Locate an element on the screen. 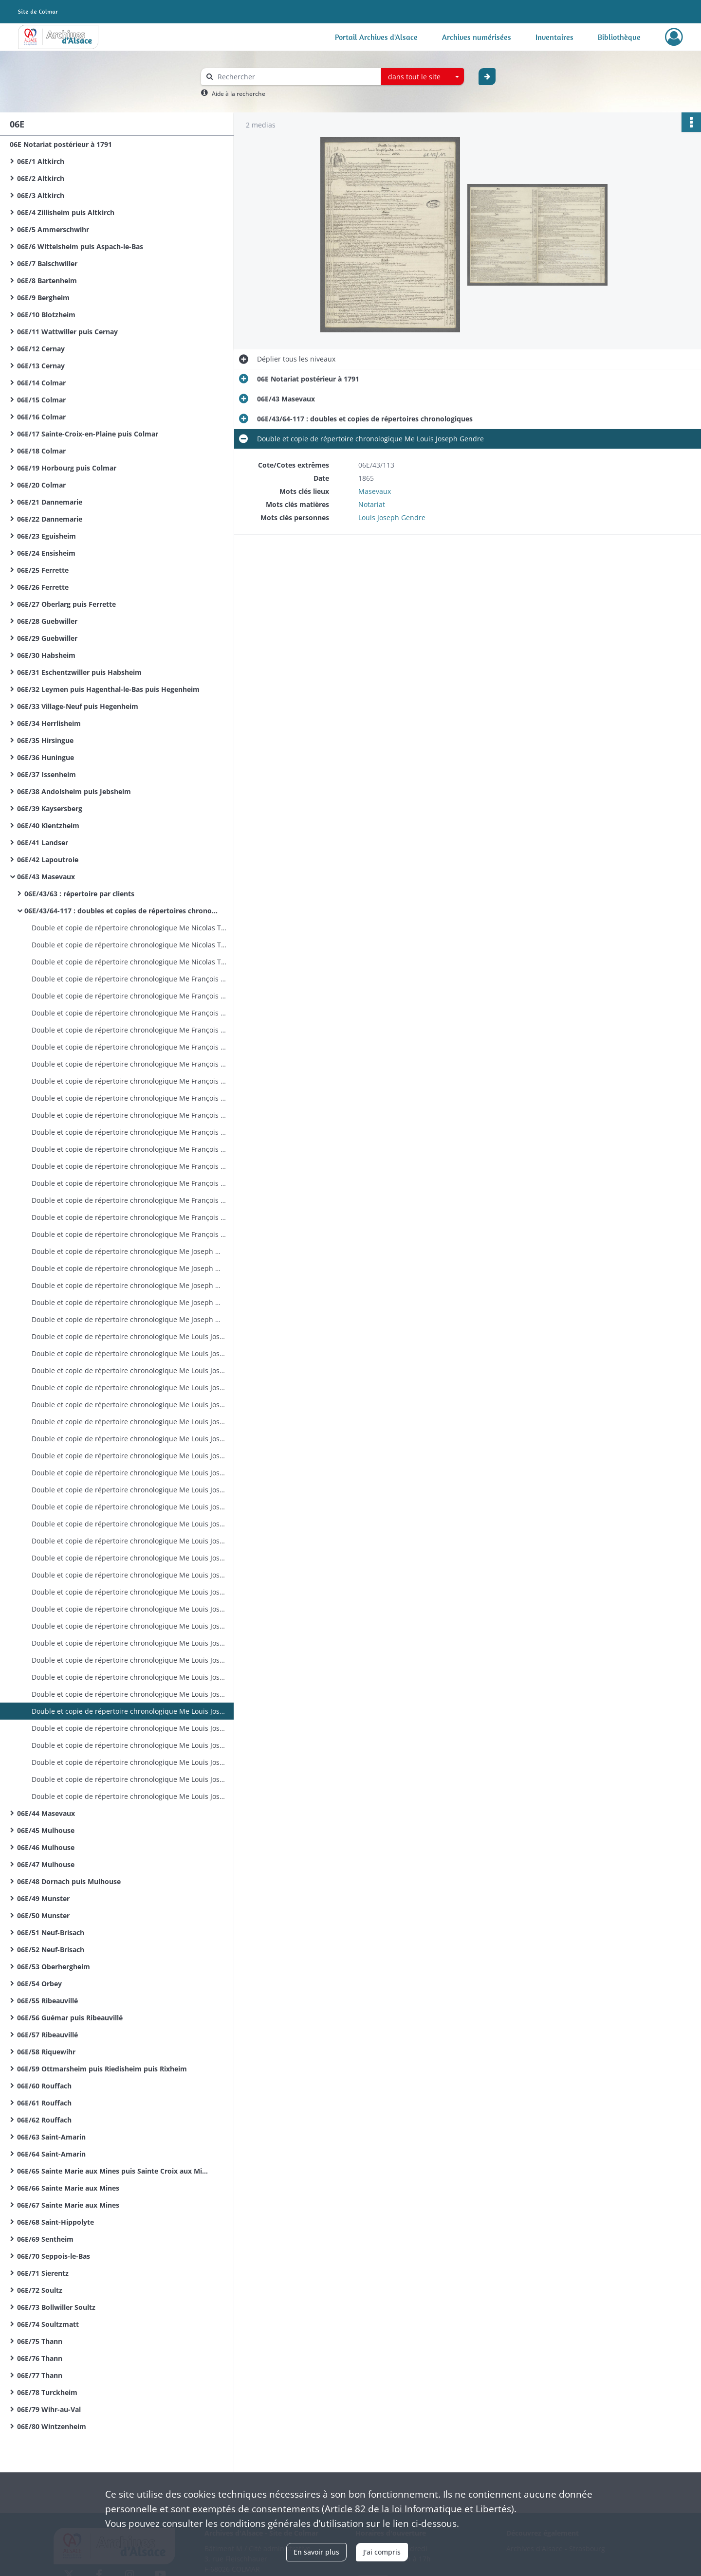  06E/76 Thann is located at coordinates (39, 2358).